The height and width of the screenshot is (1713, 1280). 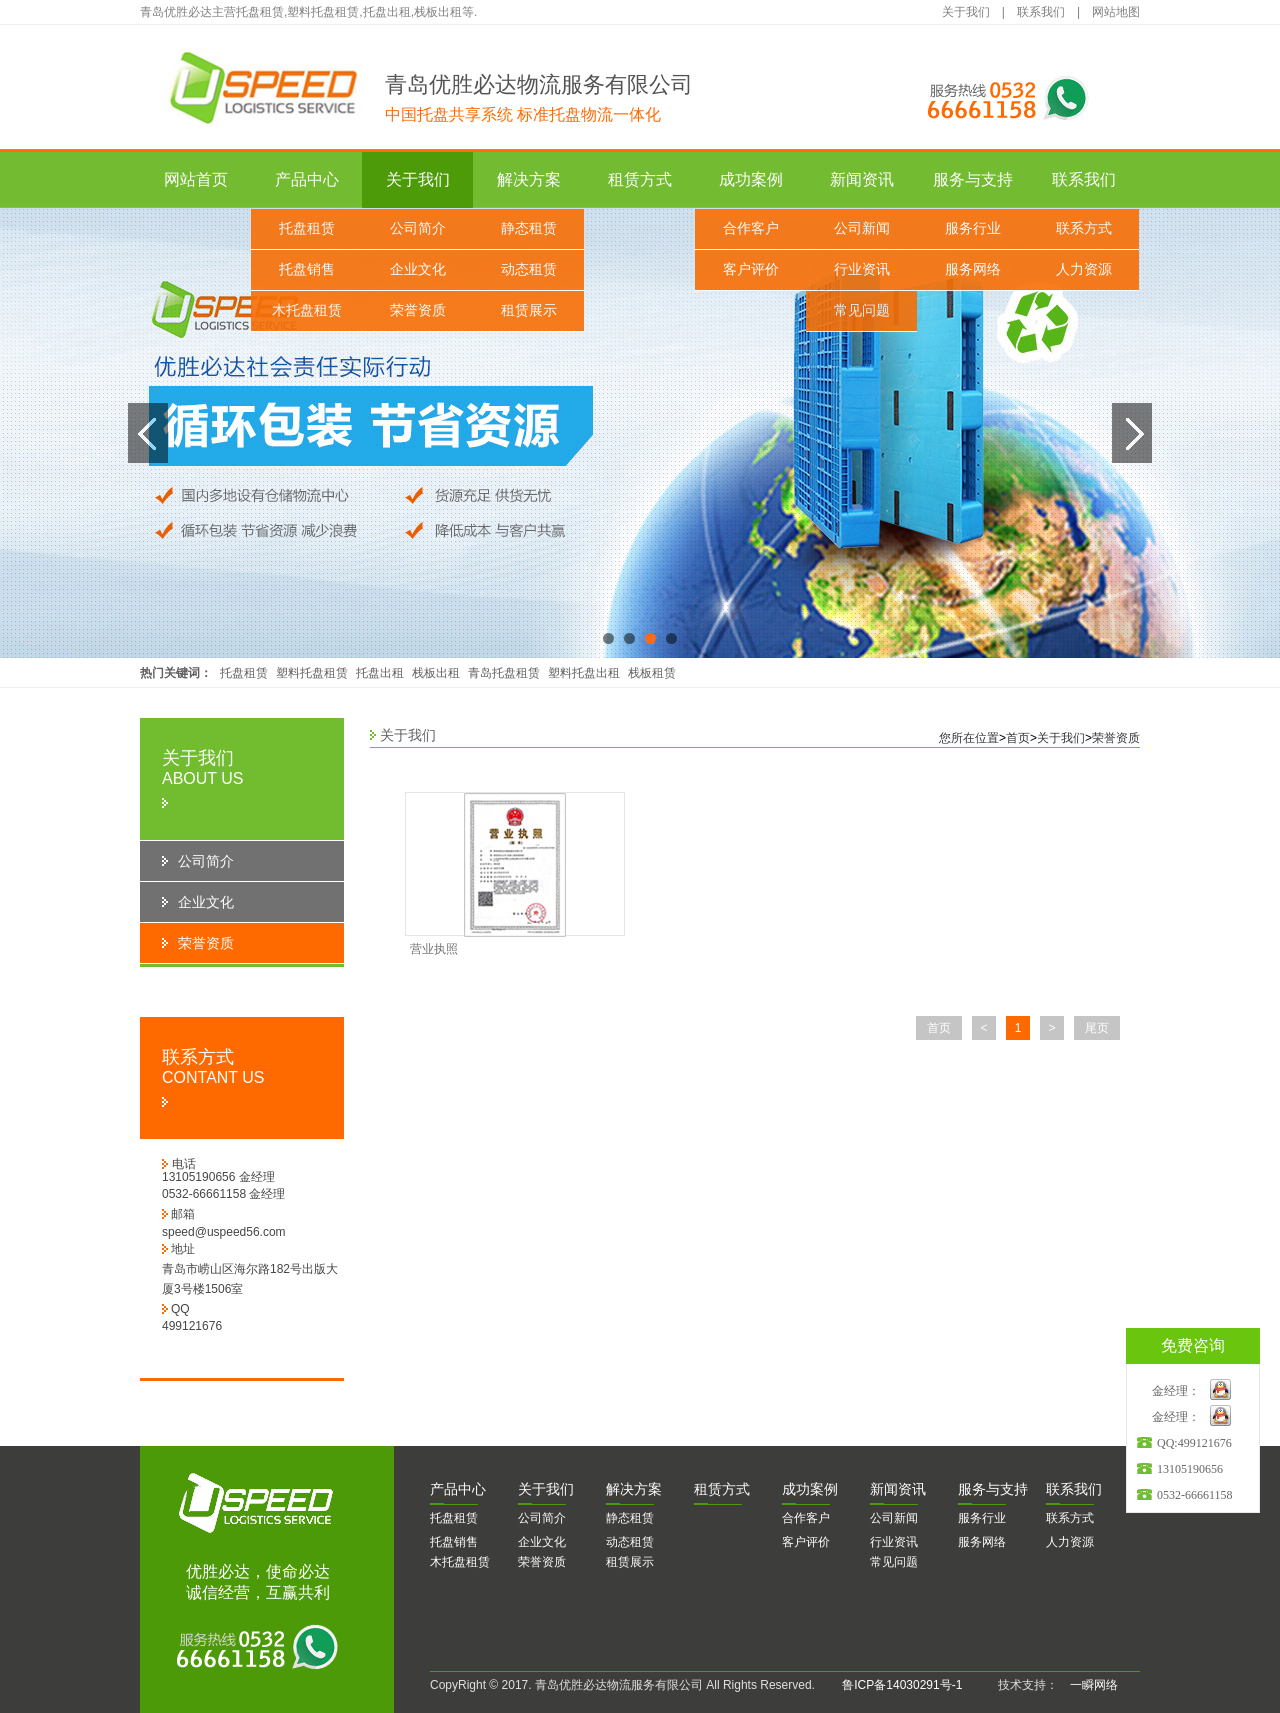 I want to click on 托盘销售, so click(x=307, y=269).